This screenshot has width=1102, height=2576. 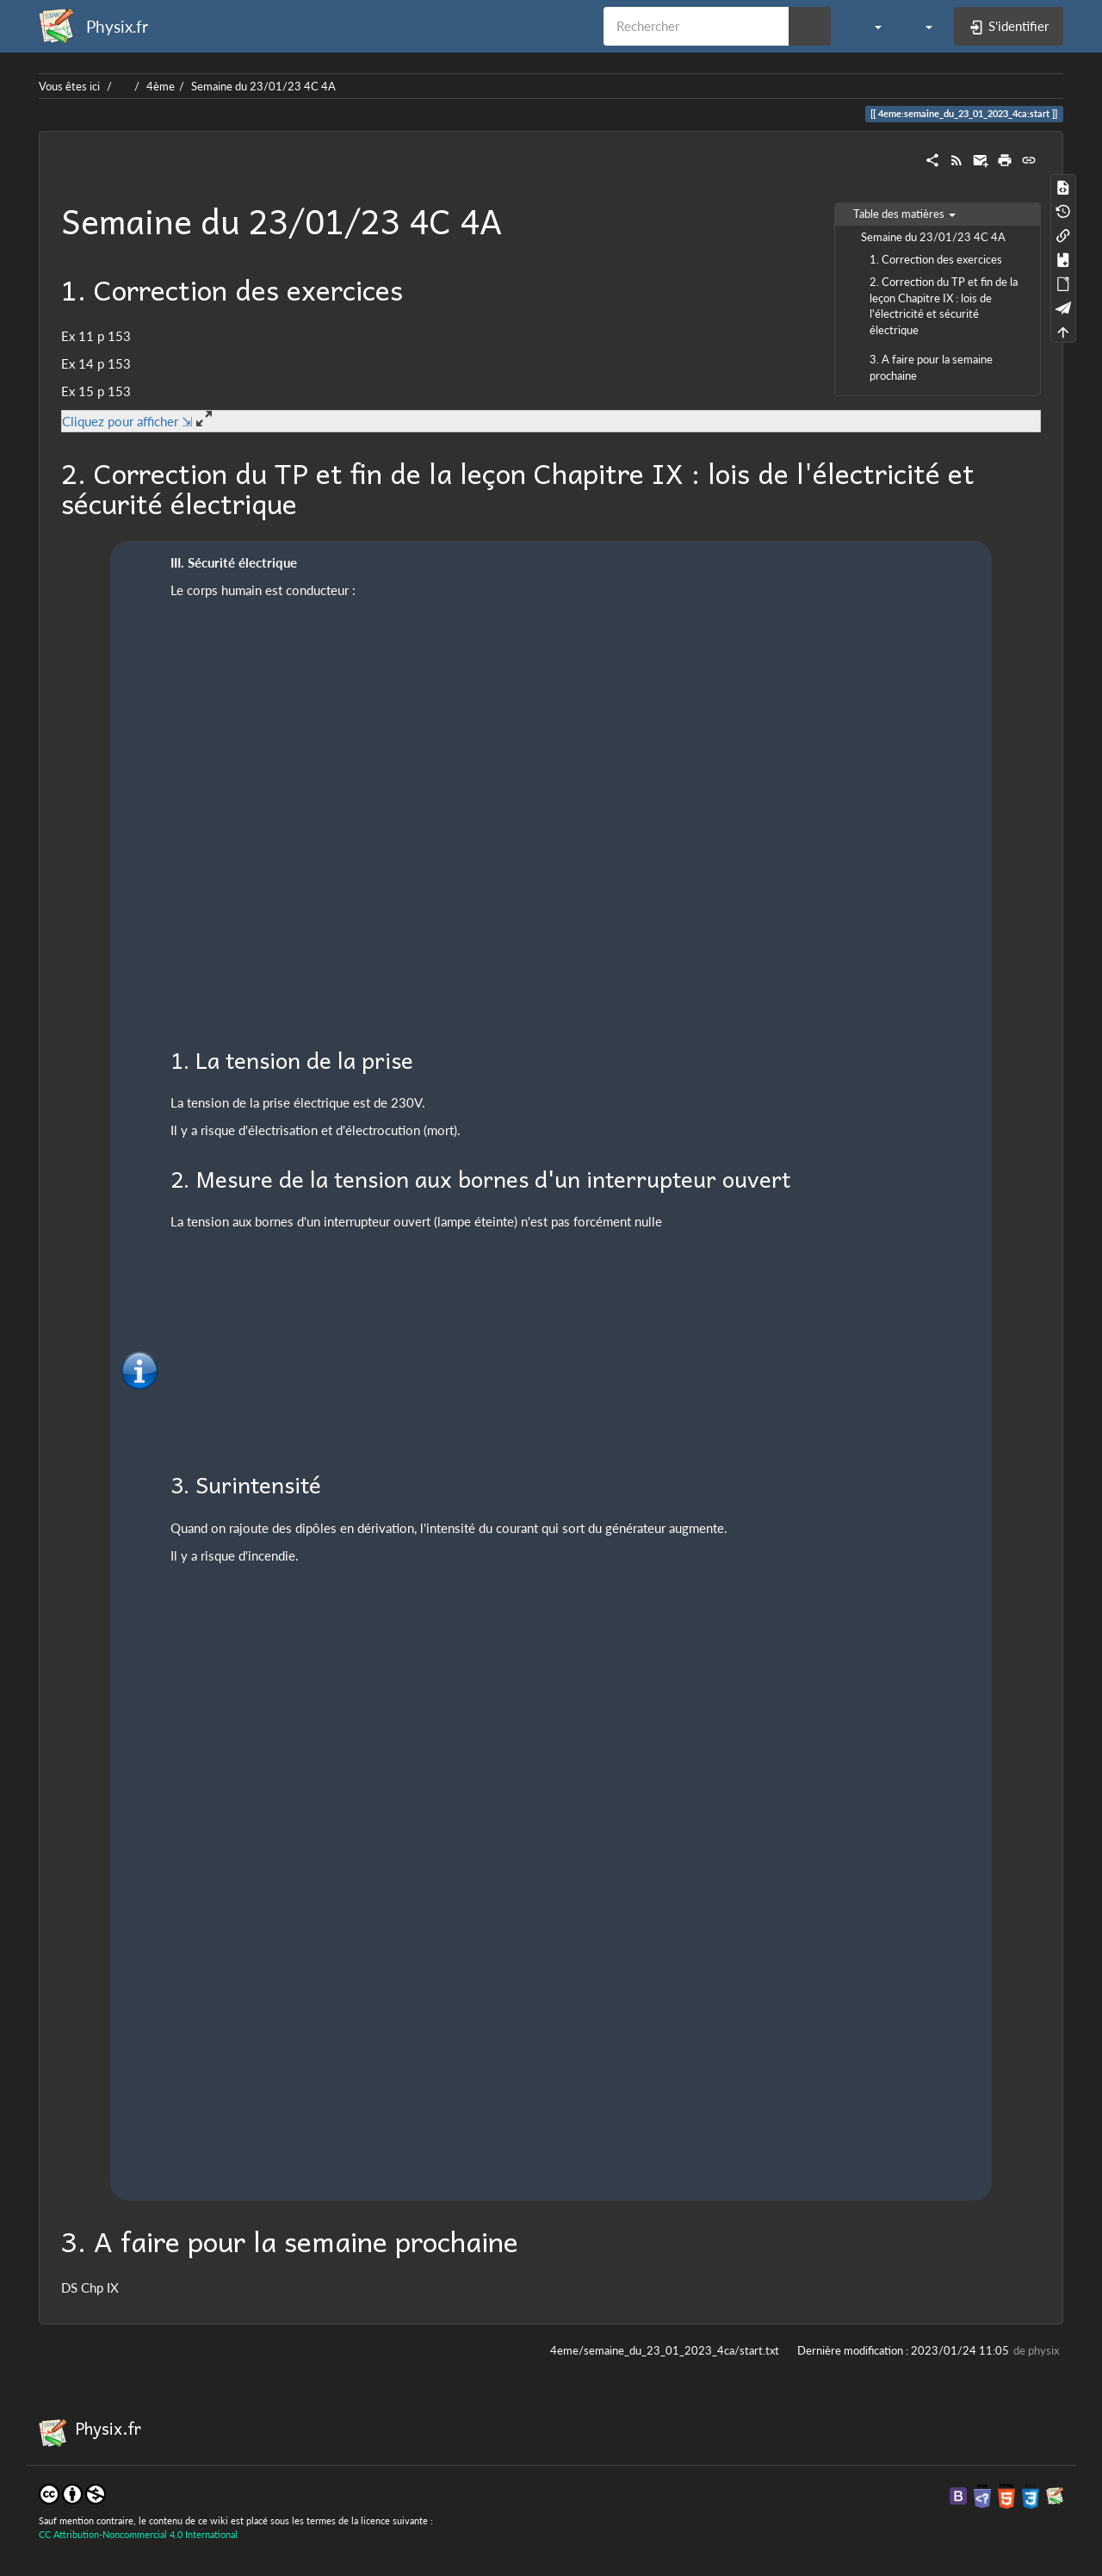 I want to click on 3. A faire pour la semaine prochaine, so click(x=931, y=367).